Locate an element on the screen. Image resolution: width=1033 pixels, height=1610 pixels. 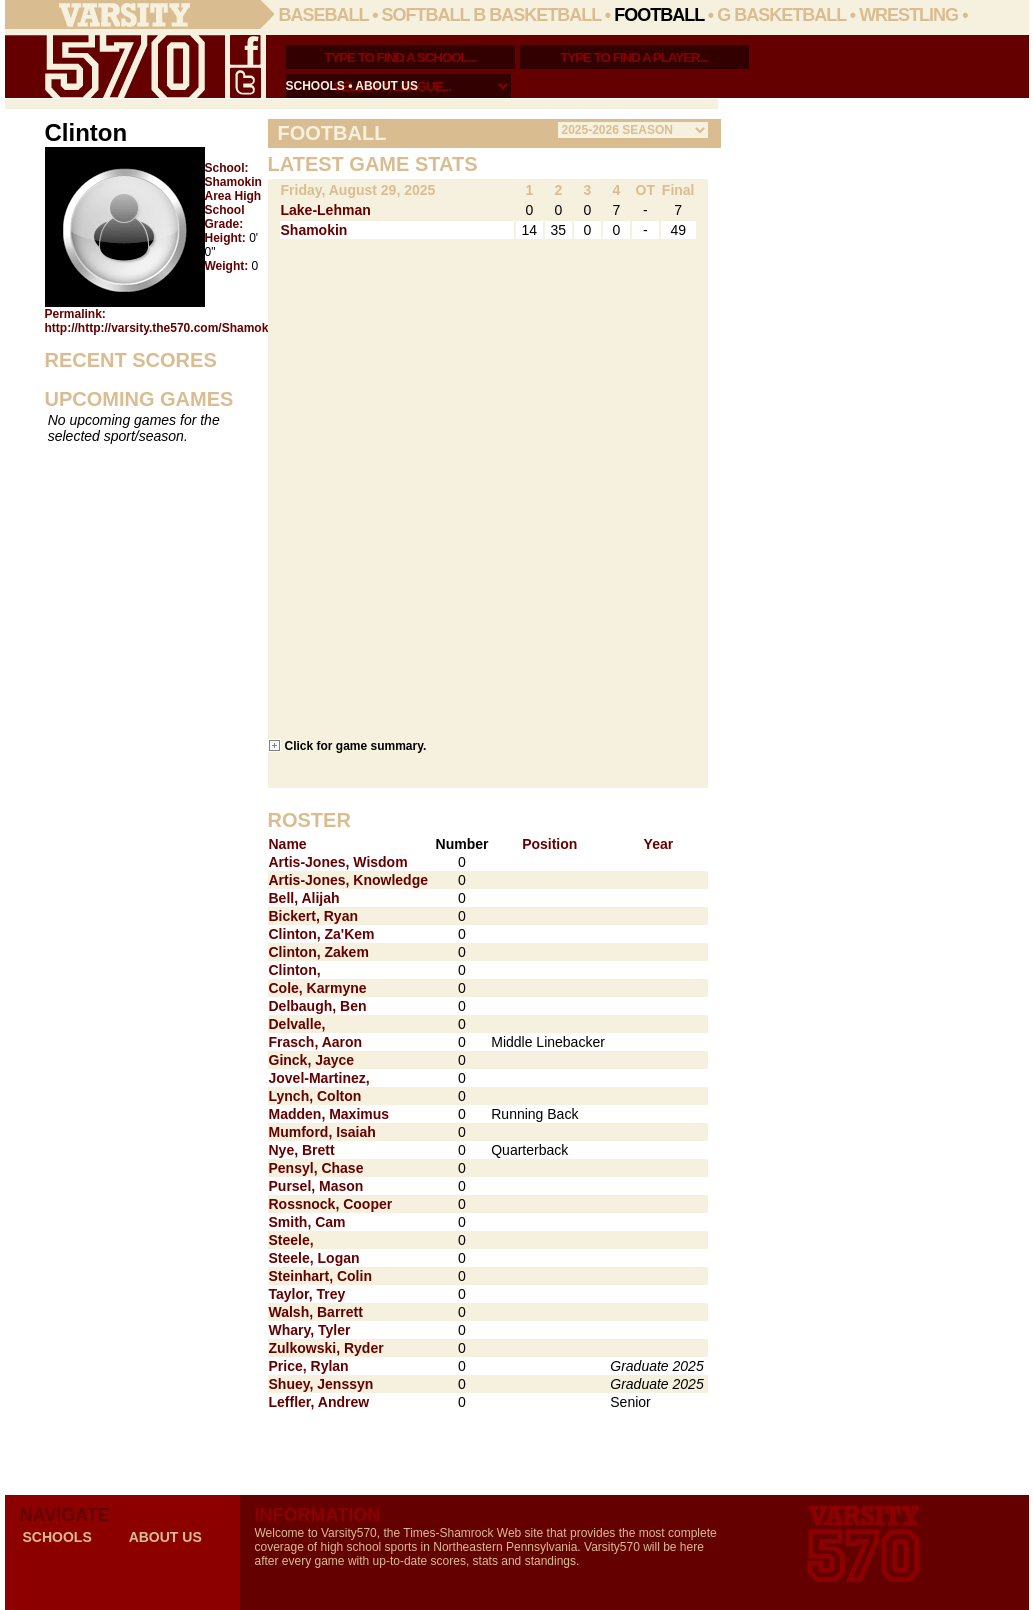
Pensyl, Chase is located at coordinates (316, 1168).